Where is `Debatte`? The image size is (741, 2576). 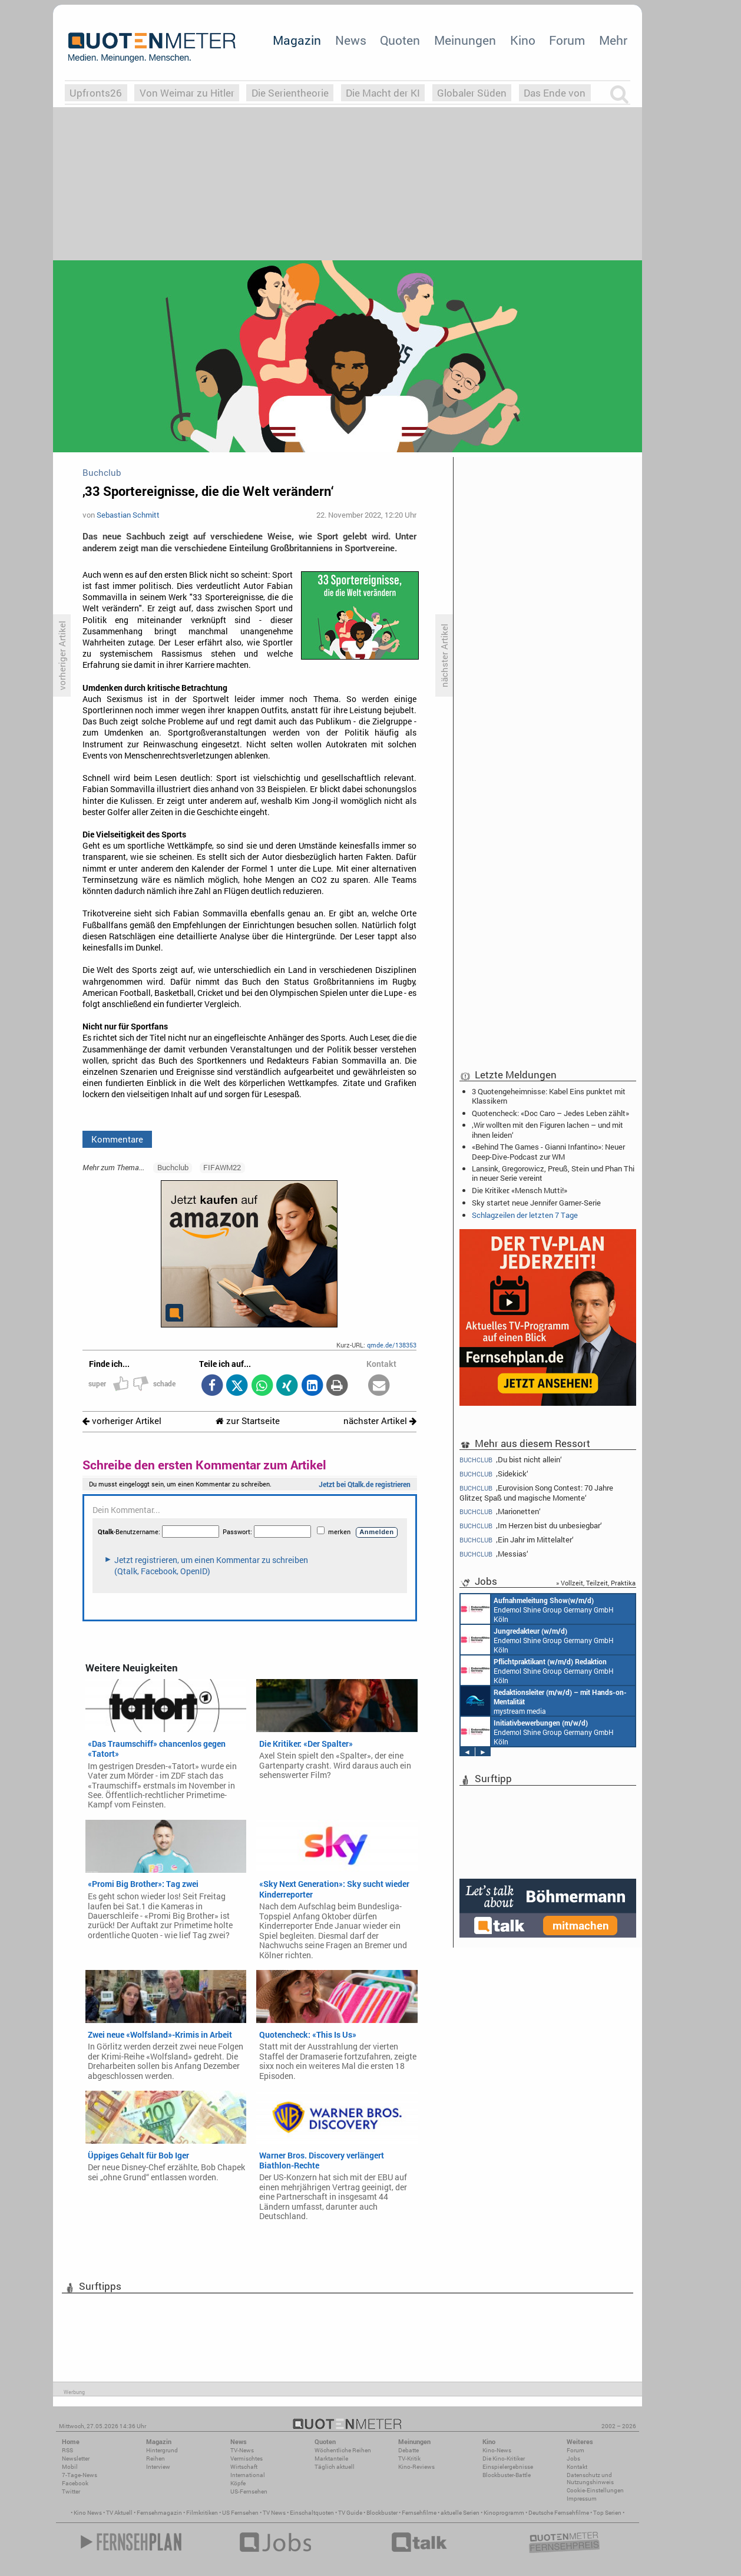 Debatte is located at coordinates (408, 2450).